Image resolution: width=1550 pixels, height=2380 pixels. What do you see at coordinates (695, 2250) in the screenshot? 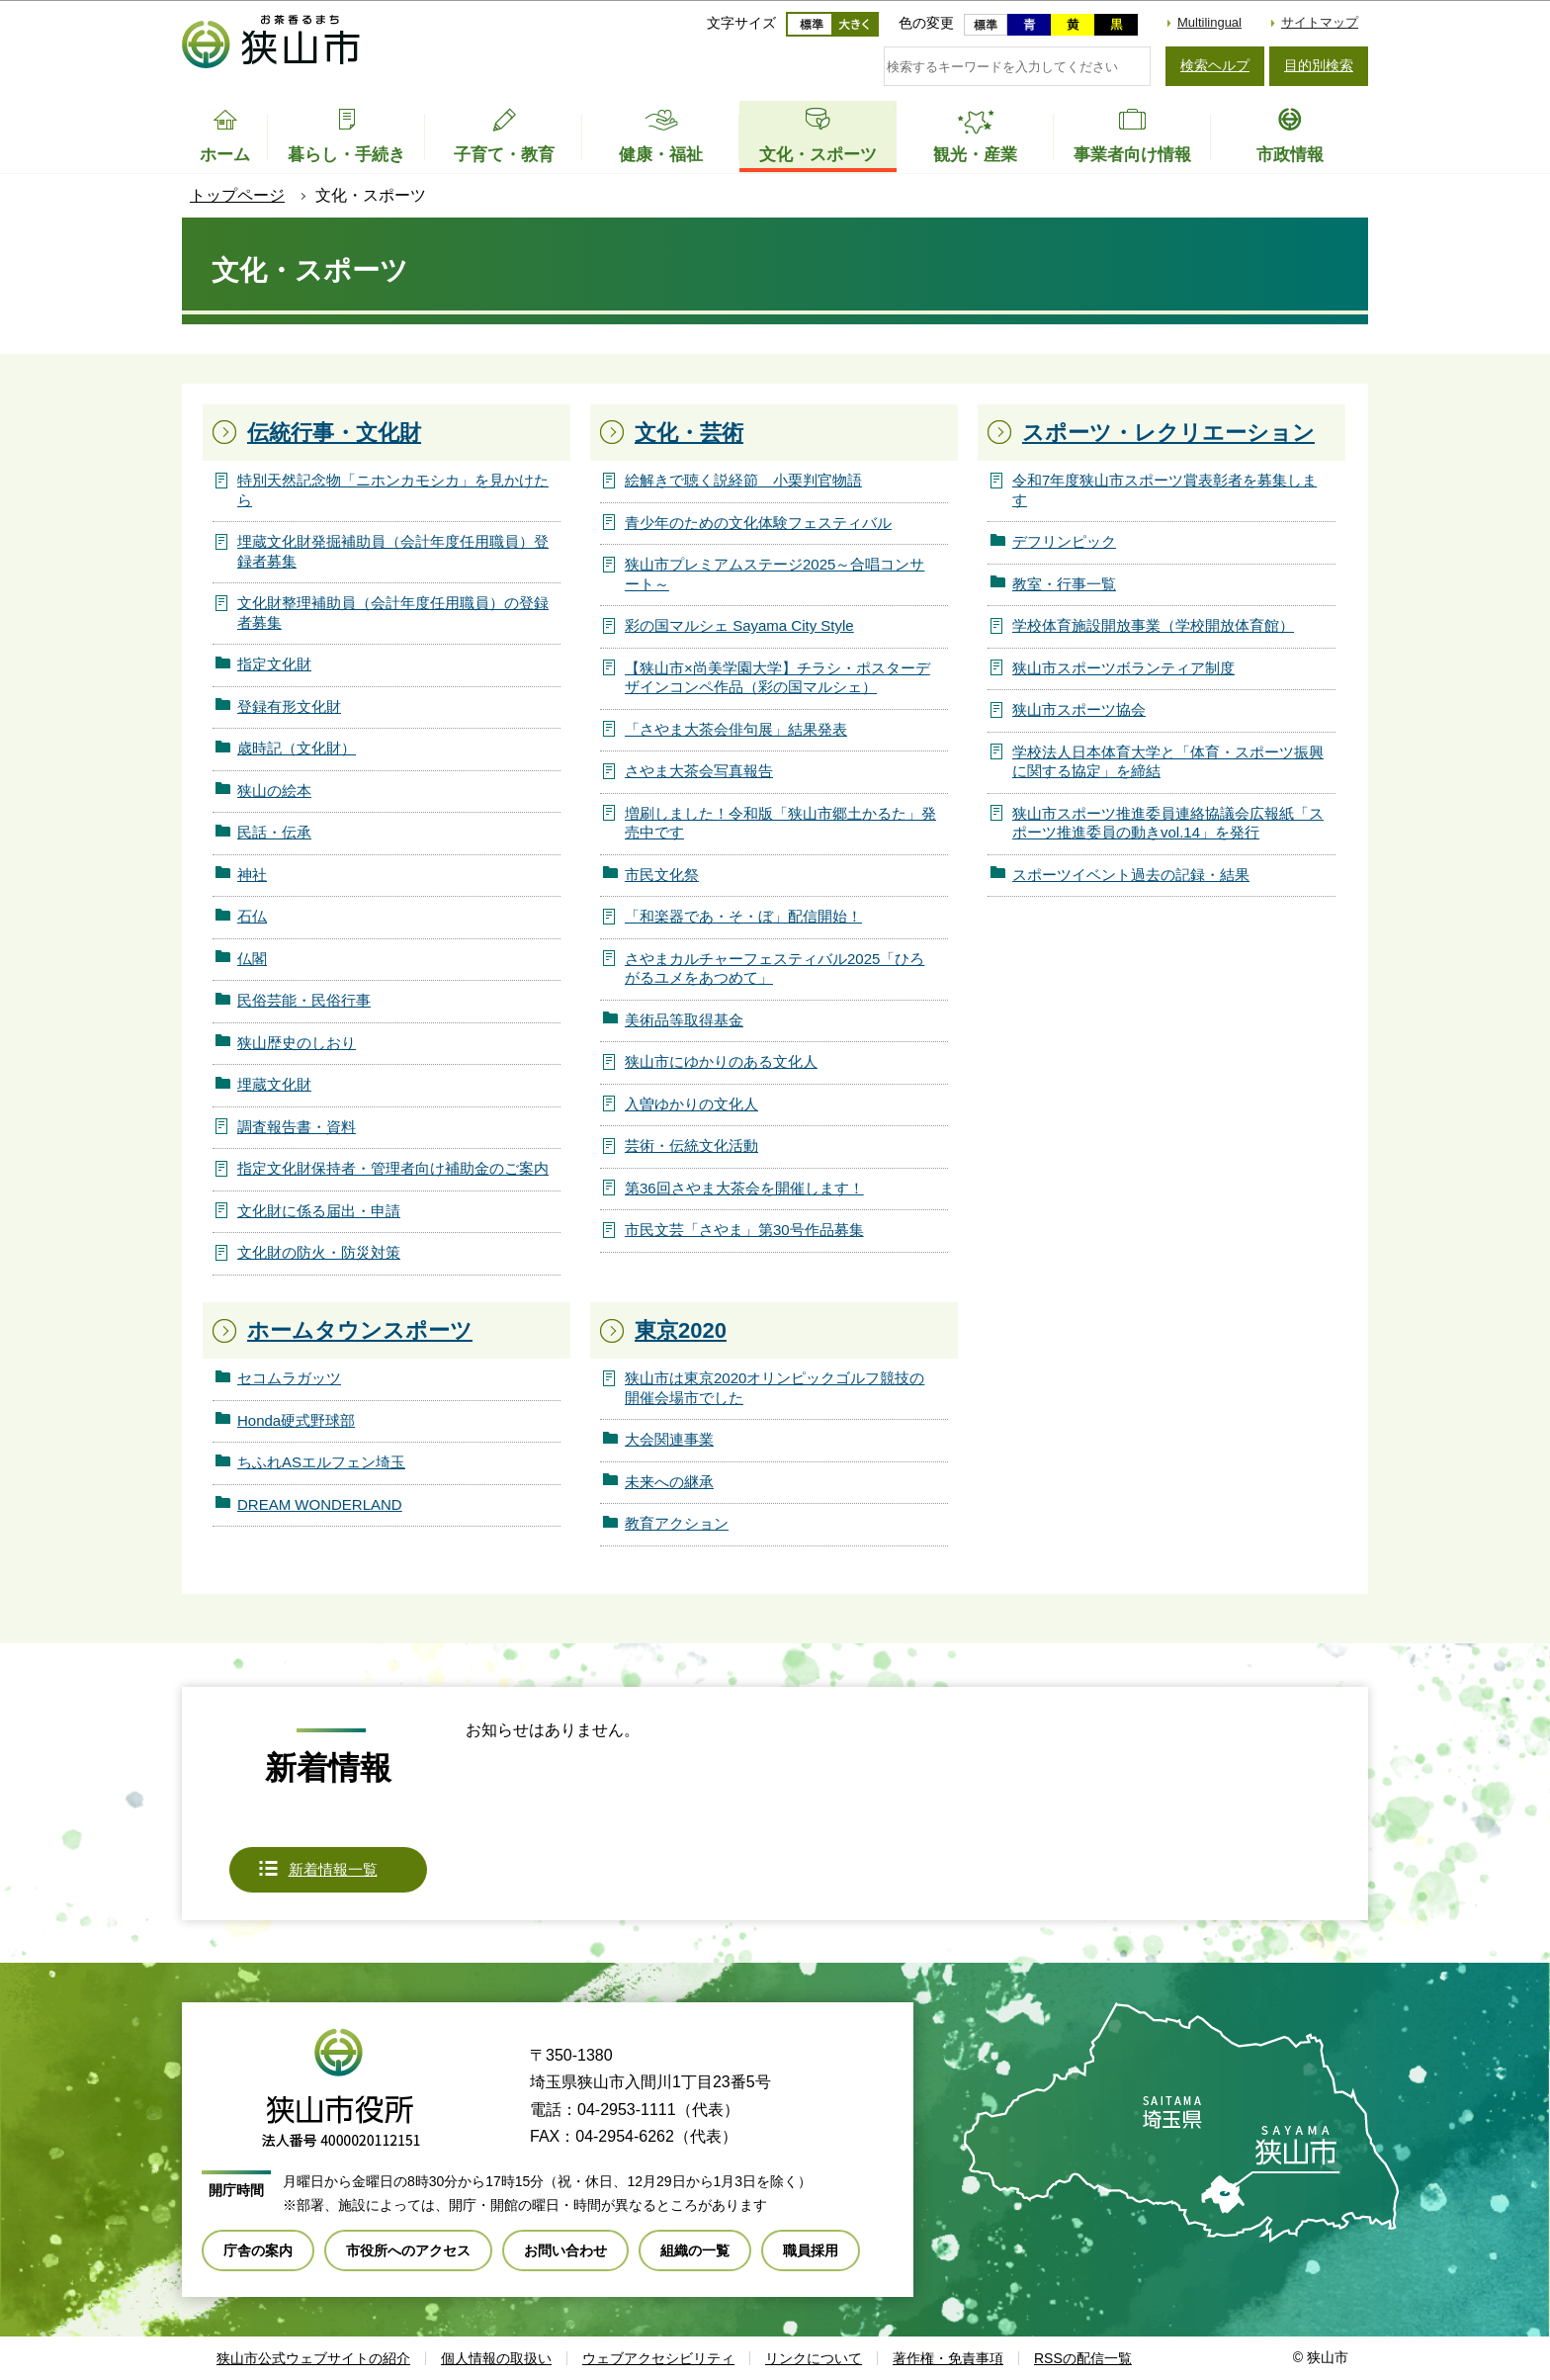
I see `組織の一覧` at bounding box center [695, 2250].